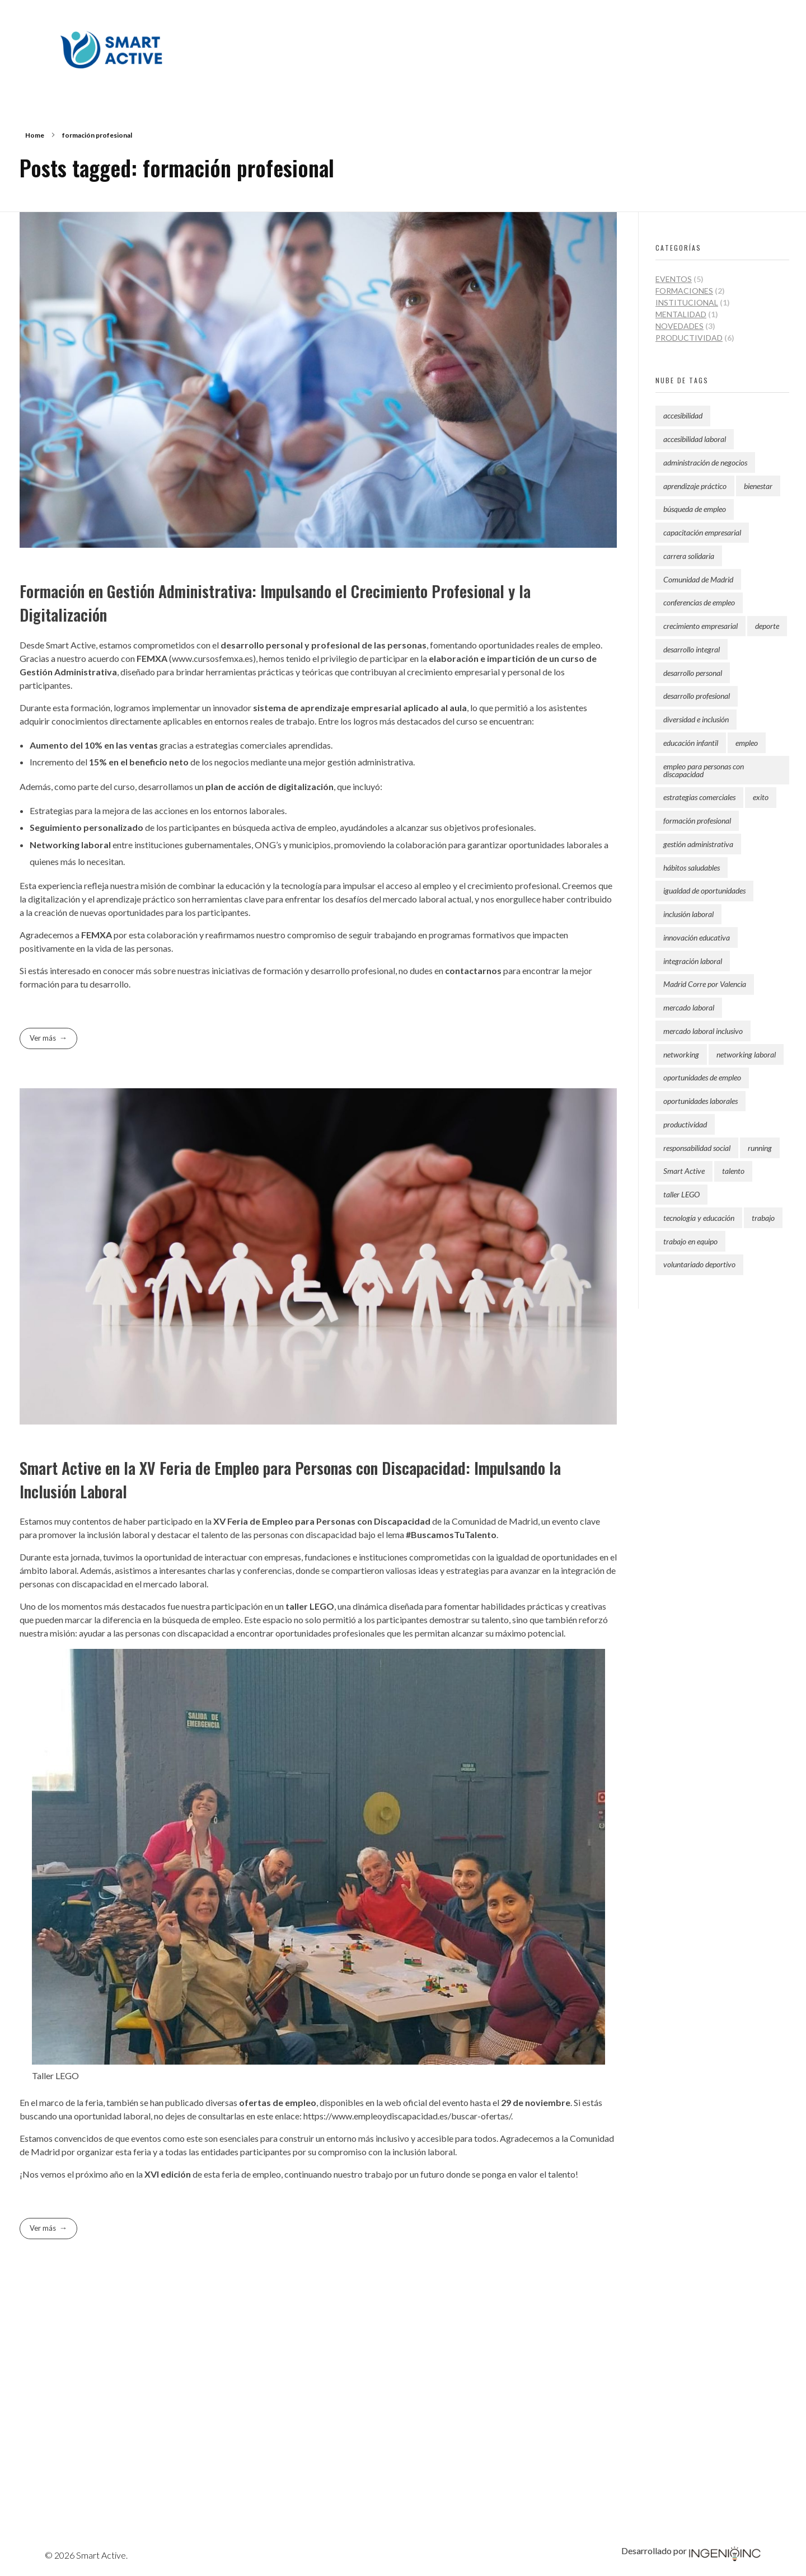 This screenshot has height=2576, width=806. What do you see at coordinates (696, 937) in the screenshot?
I see `innovación educativa [innovación educativa (1 elemento)]` at bounding box center [696, 937].